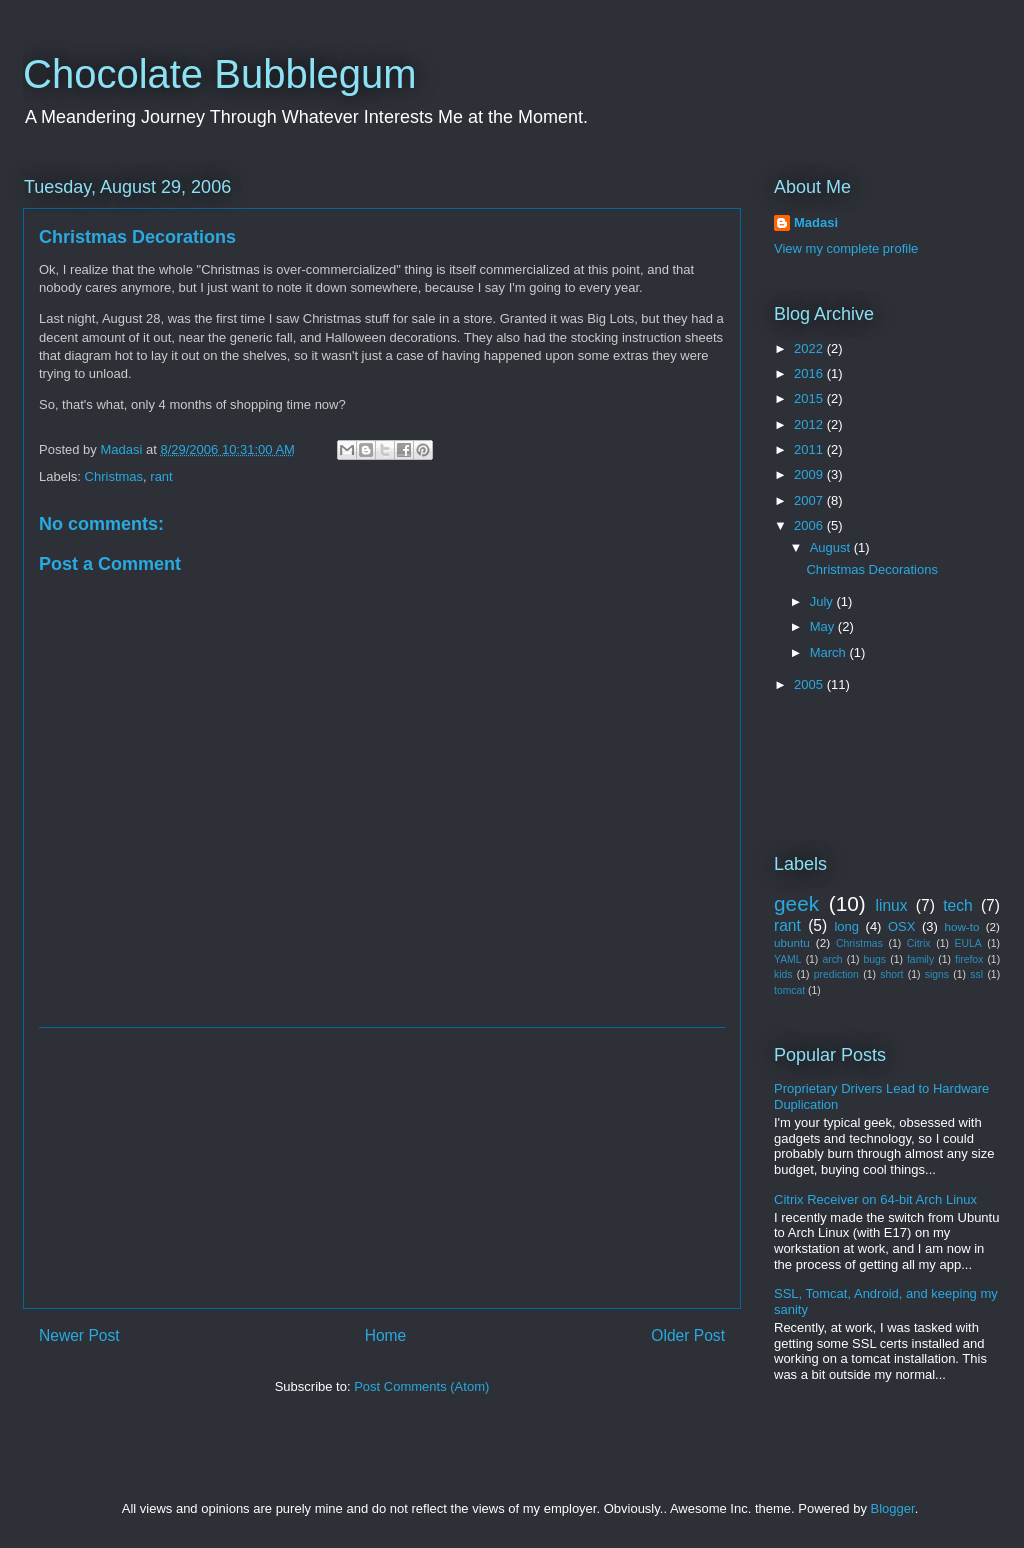  I want to click on Post Comments (Atom), so click(421, 1386).